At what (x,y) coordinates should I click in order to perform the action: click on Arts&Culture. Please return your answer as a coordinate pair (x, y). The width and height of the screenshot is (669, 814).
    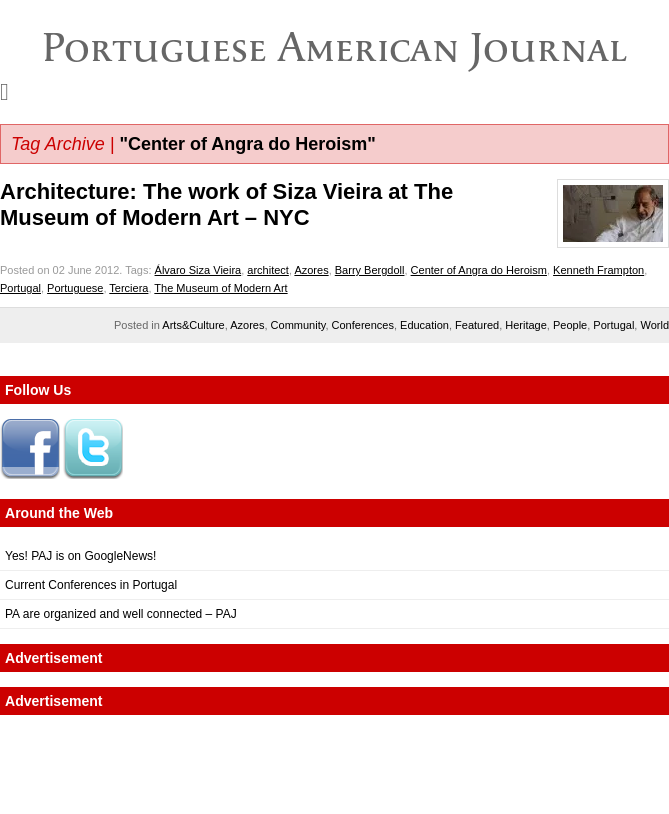
    Looking at the image, I should click on (193, 325).